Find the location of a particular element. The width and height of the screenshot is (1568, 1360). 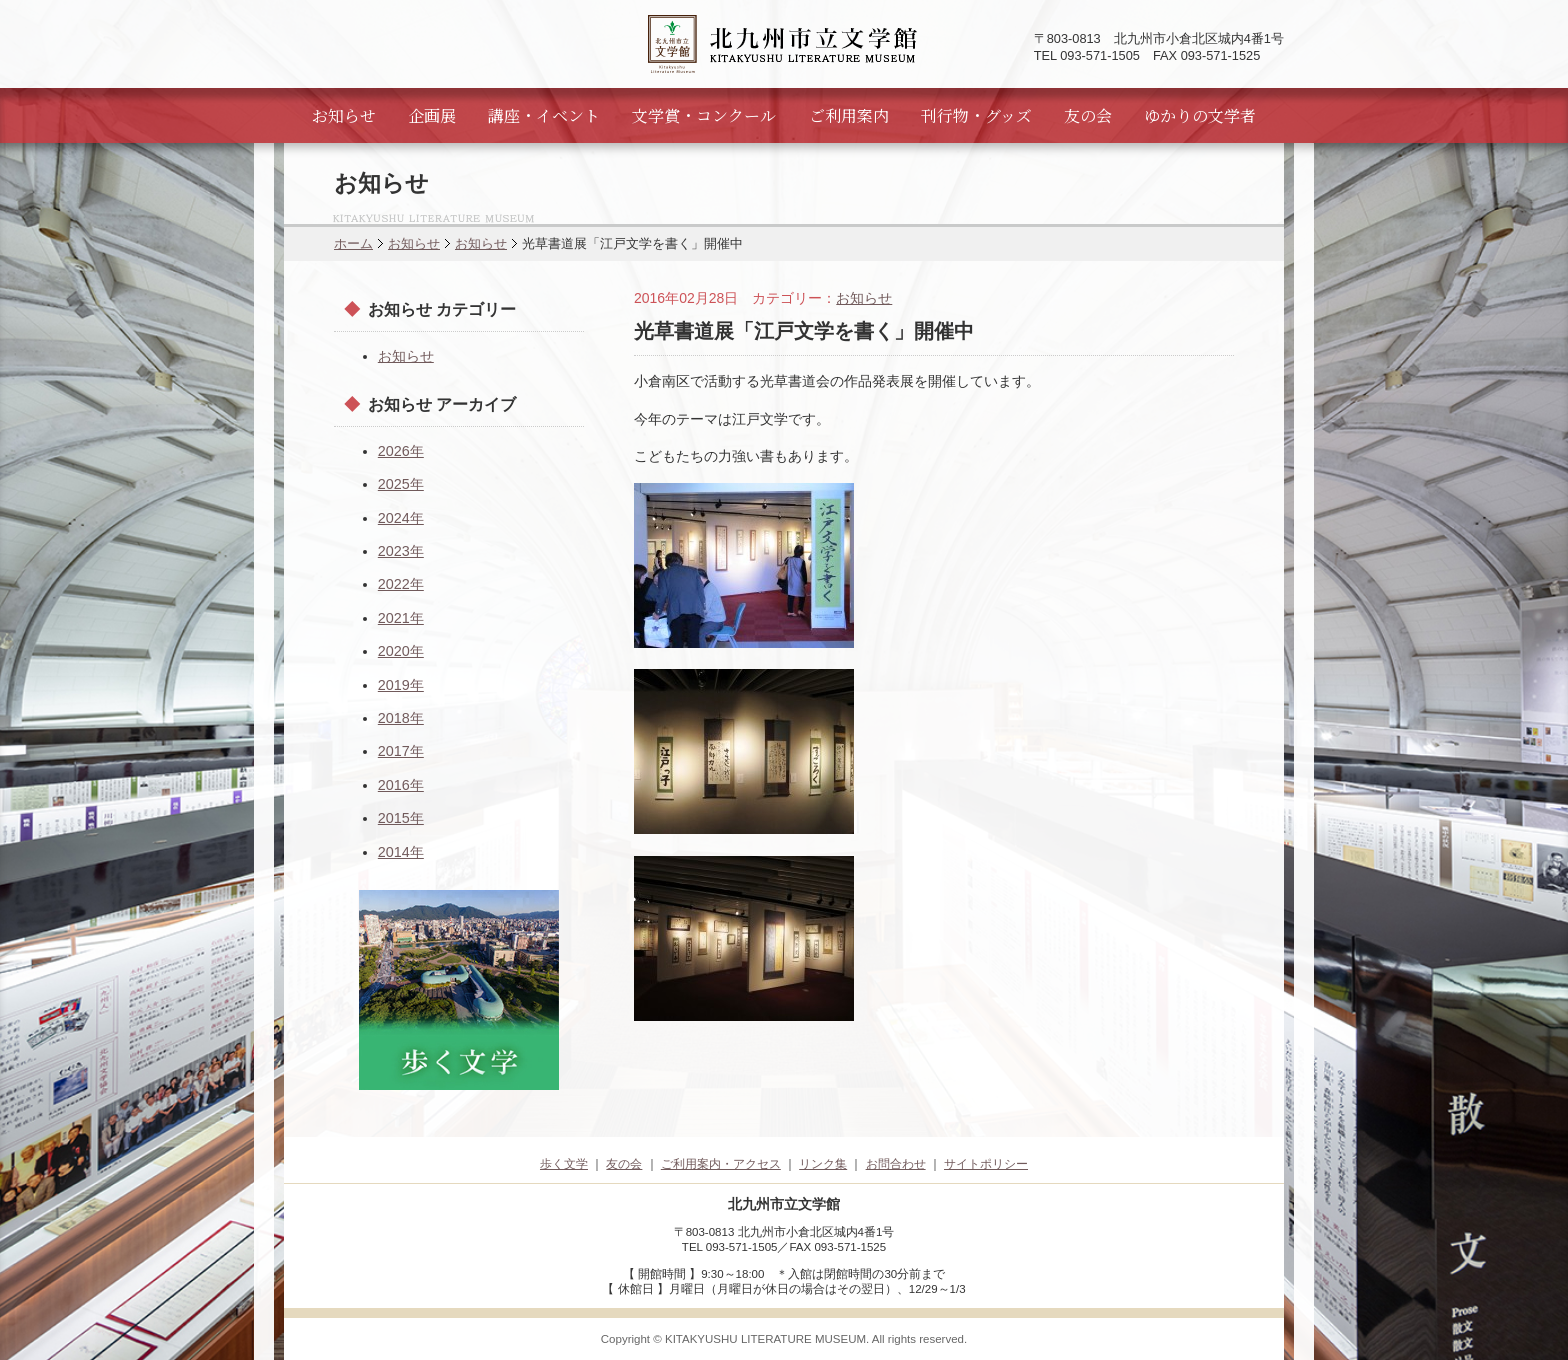

ホーム is located at coordinates (353, 243).